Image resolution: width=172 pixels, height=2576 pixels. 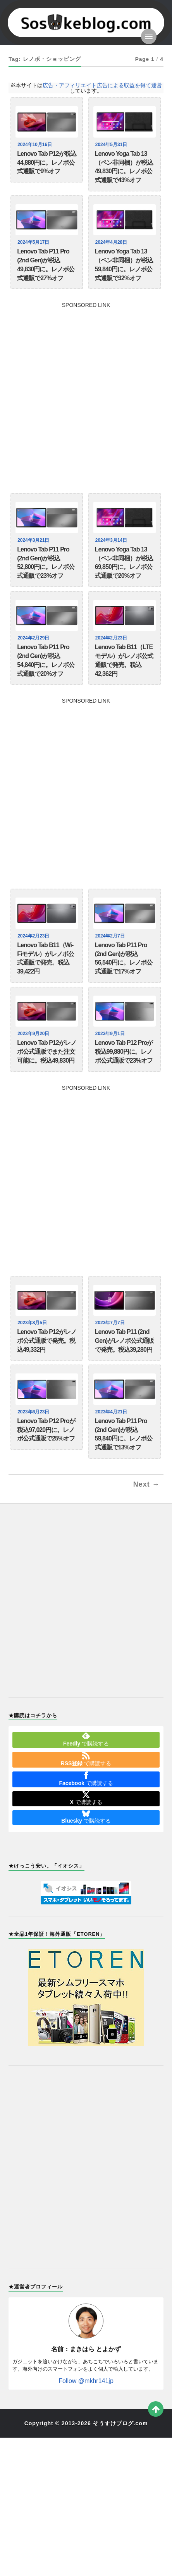 I want to click on Lenovo Tab P11 (2nd Gen)がレノボ公式通販で発売。税込39,280円, so click(x=124, y=1340).